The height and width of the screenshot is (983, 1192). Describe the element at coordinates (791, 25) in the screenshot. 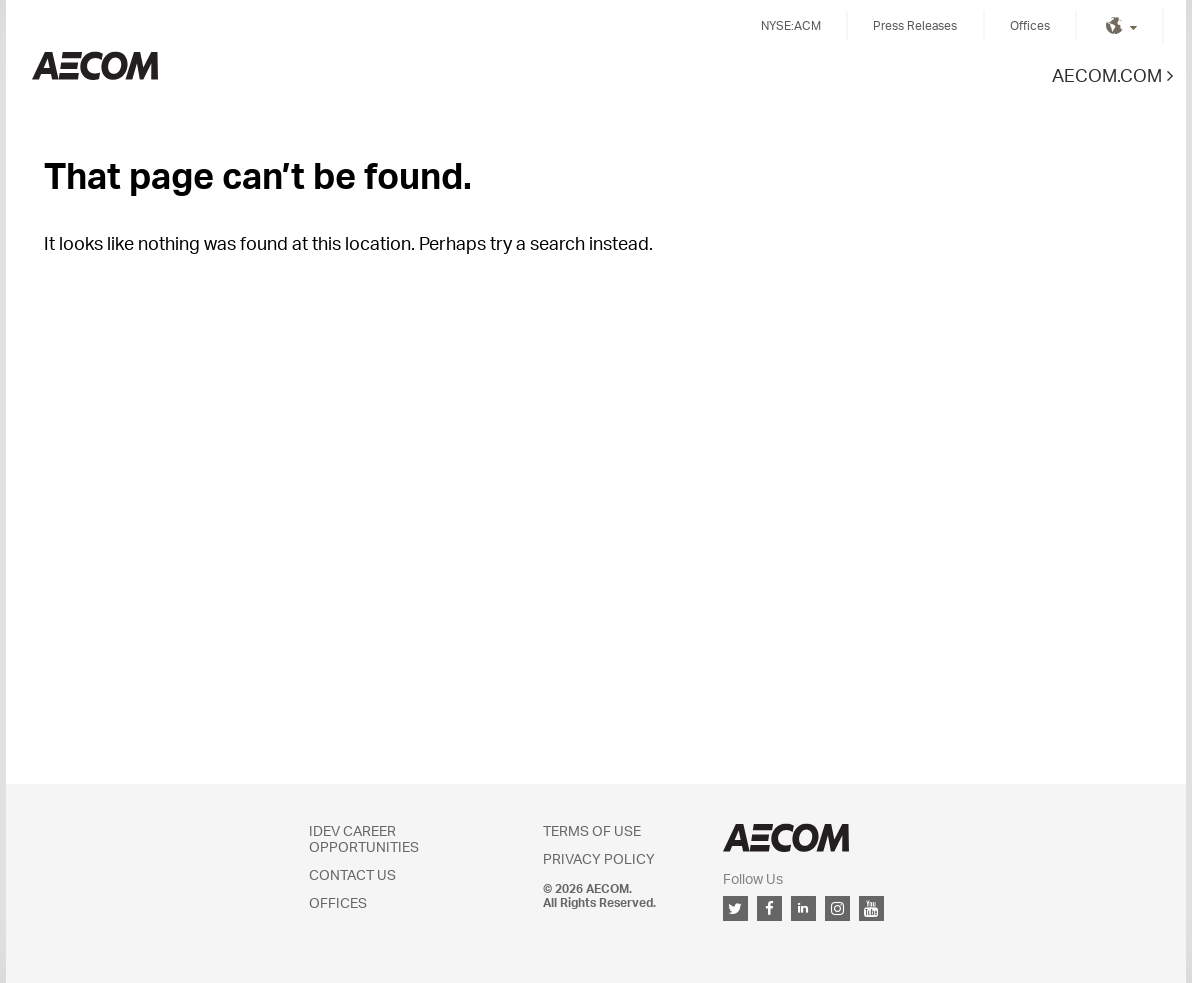

I see `NYSE:ACM` at that location.